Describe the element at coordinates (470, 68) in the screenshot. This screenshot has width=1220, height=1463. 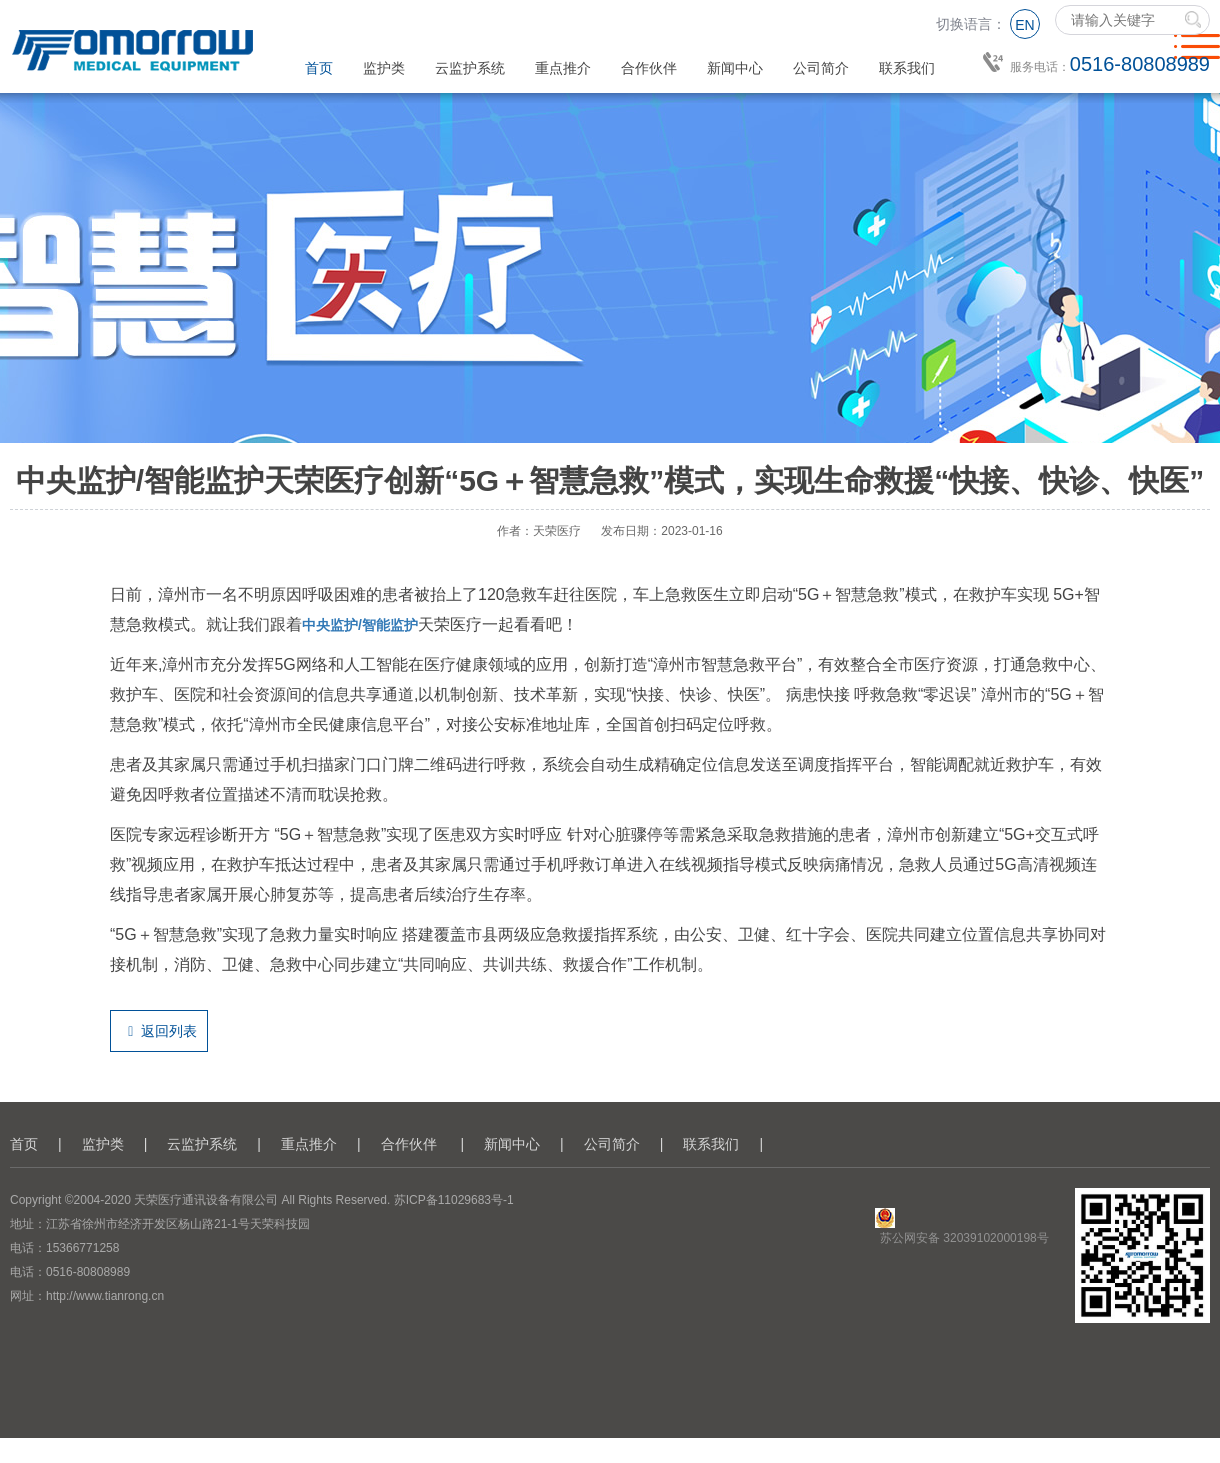
I see `云监护系统` at that location.